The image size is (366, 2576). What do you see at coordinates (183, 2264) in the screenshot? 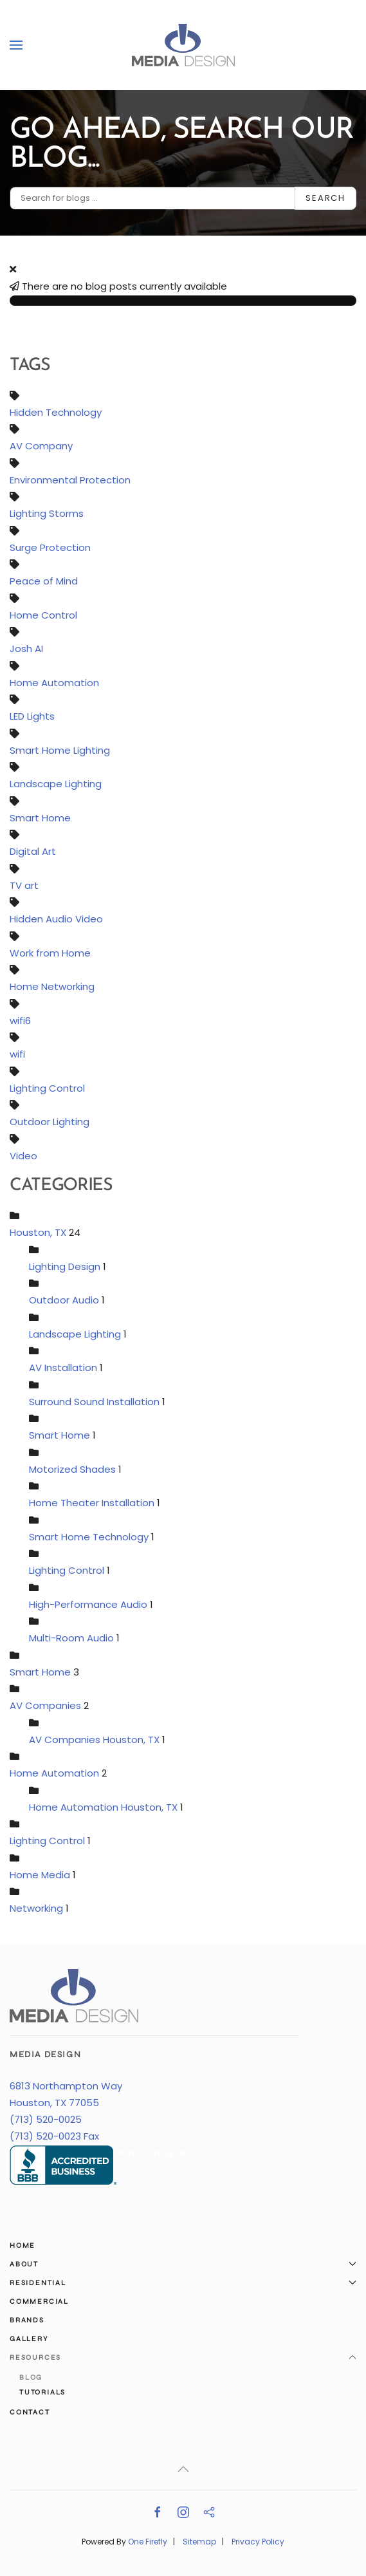
I see `About [button]` at bounding box center [183, 2264].